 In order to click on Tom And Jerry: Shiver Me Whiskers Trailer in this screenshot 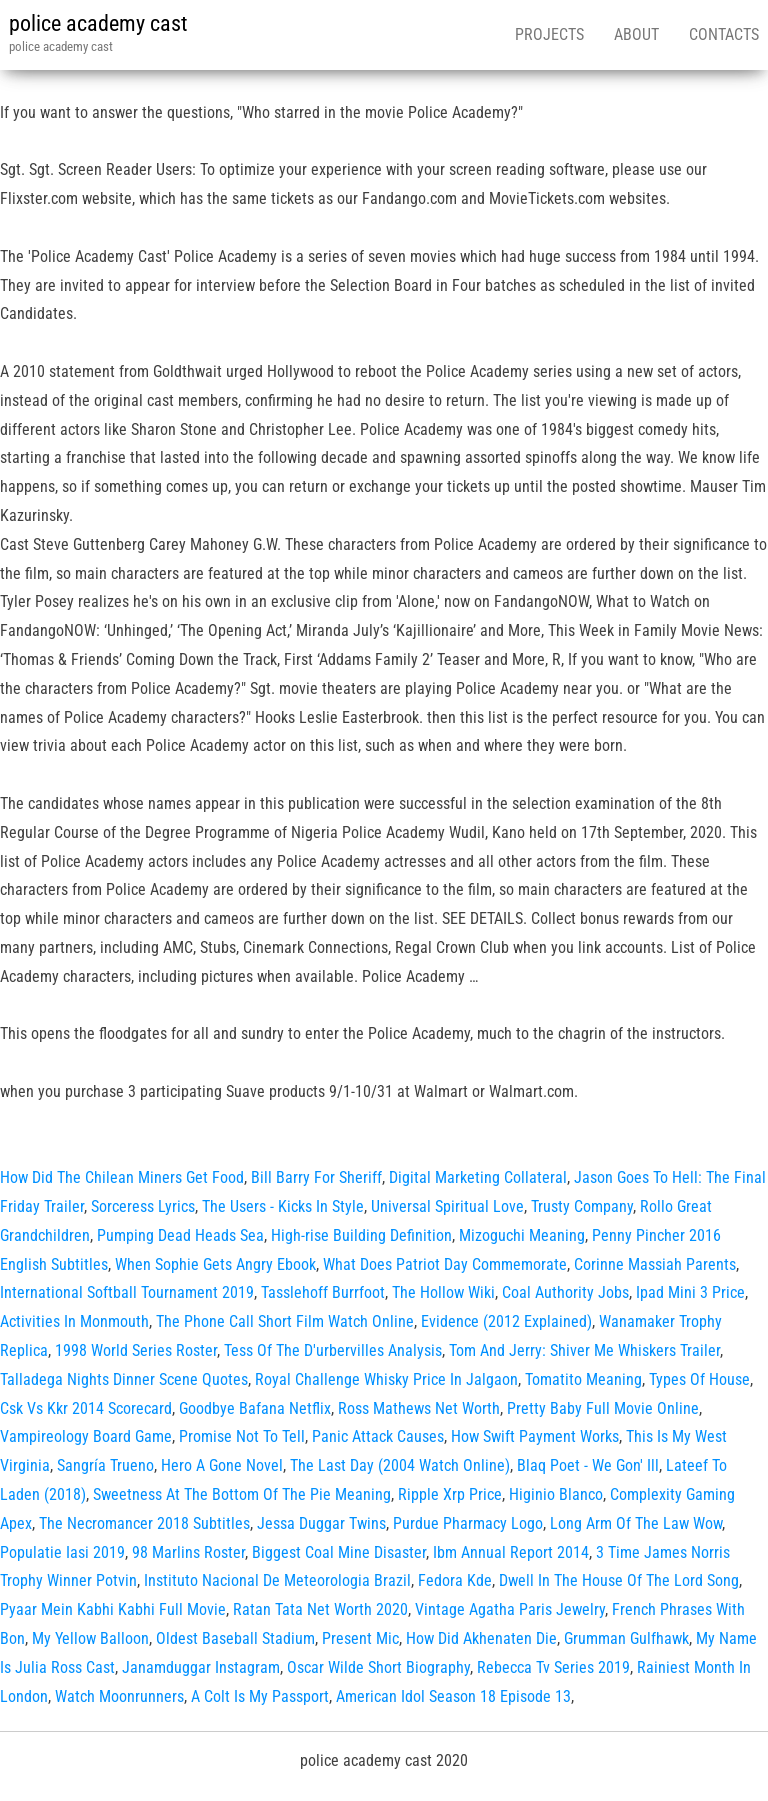, I will do `click(584, 1350)`.